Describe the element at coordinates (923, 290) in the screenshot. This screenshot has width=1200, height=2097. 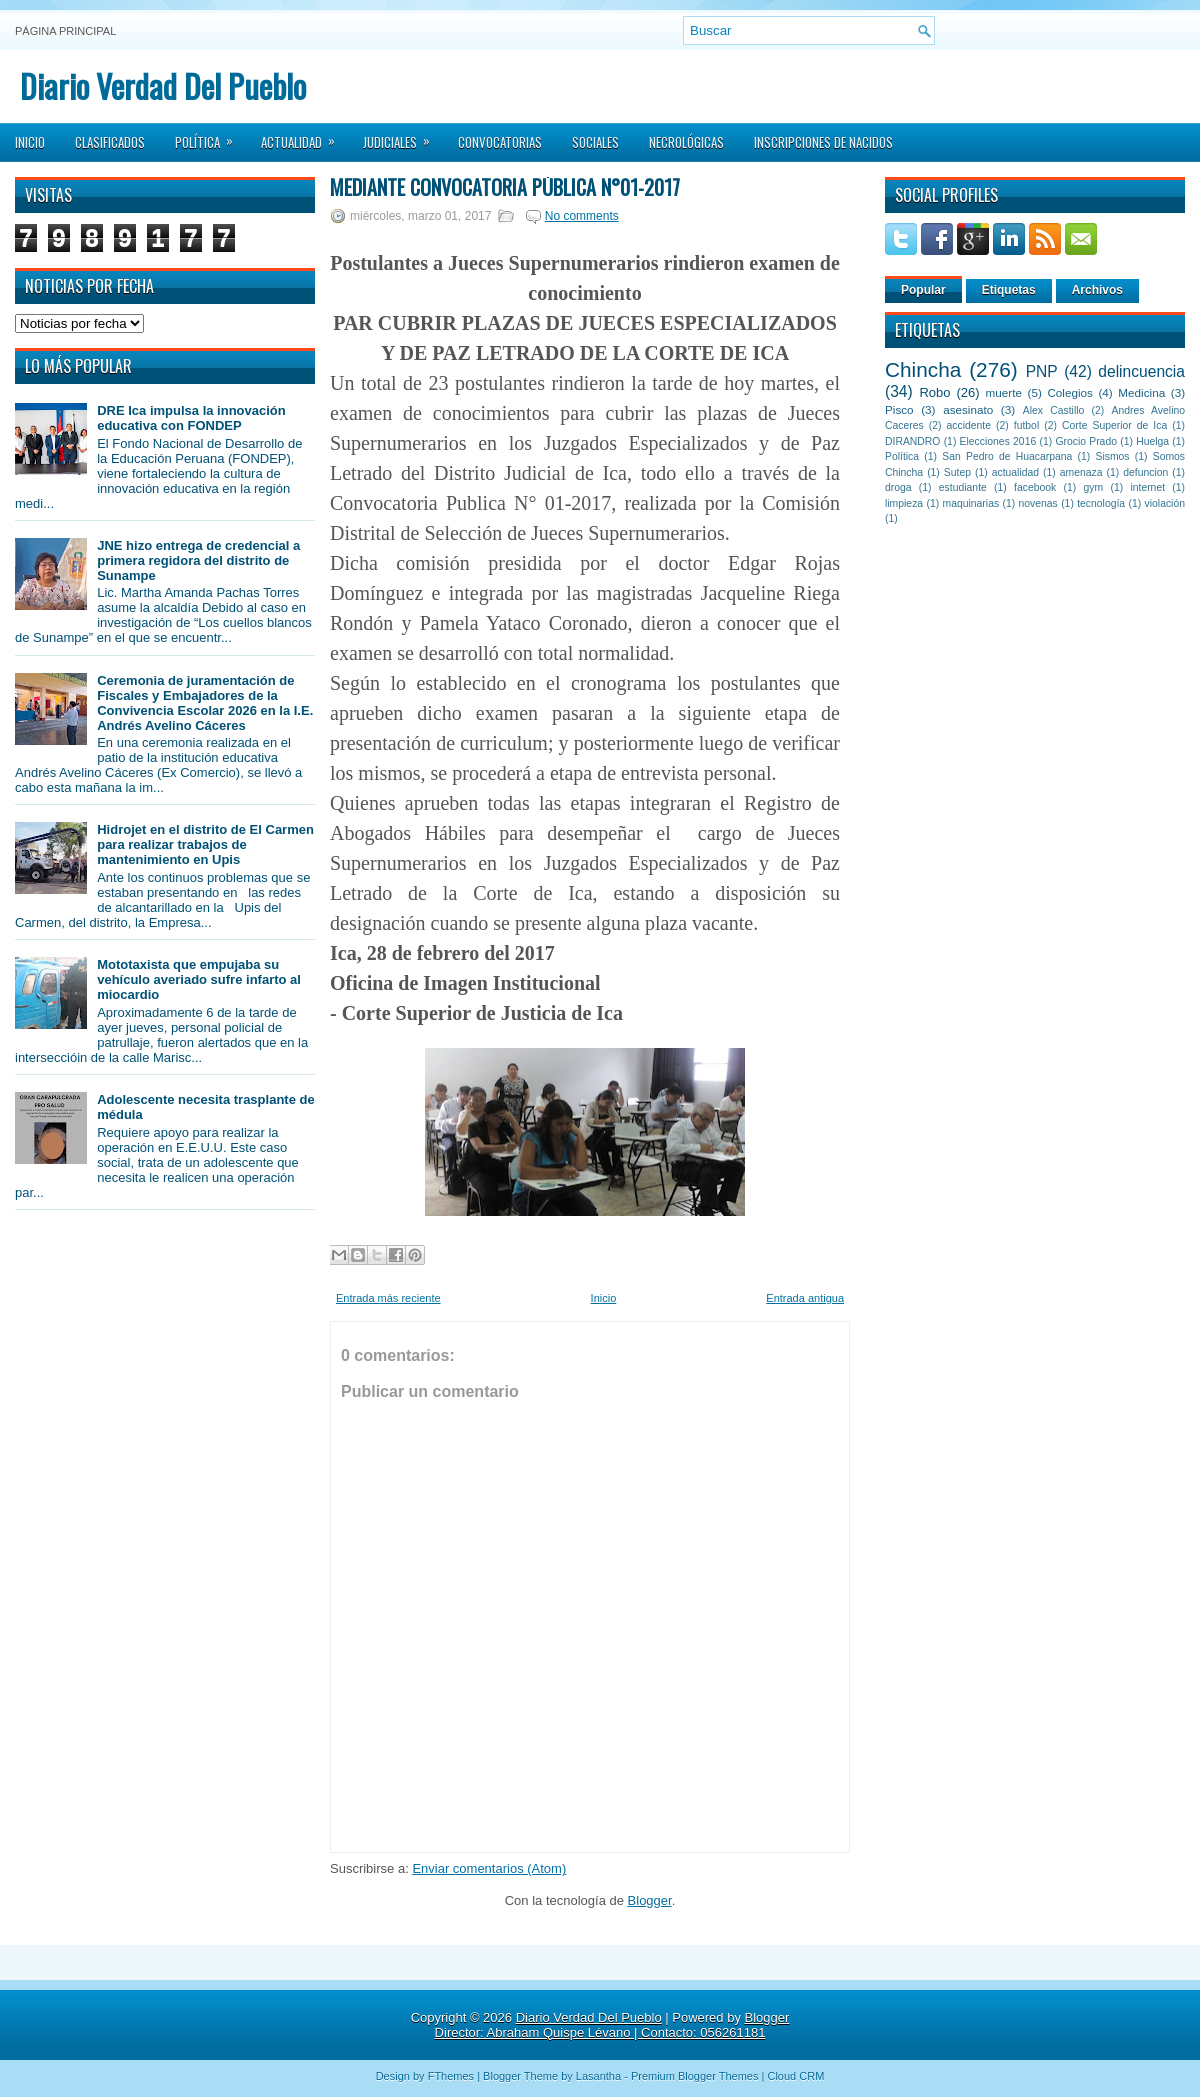
I see `Popular` at that location.